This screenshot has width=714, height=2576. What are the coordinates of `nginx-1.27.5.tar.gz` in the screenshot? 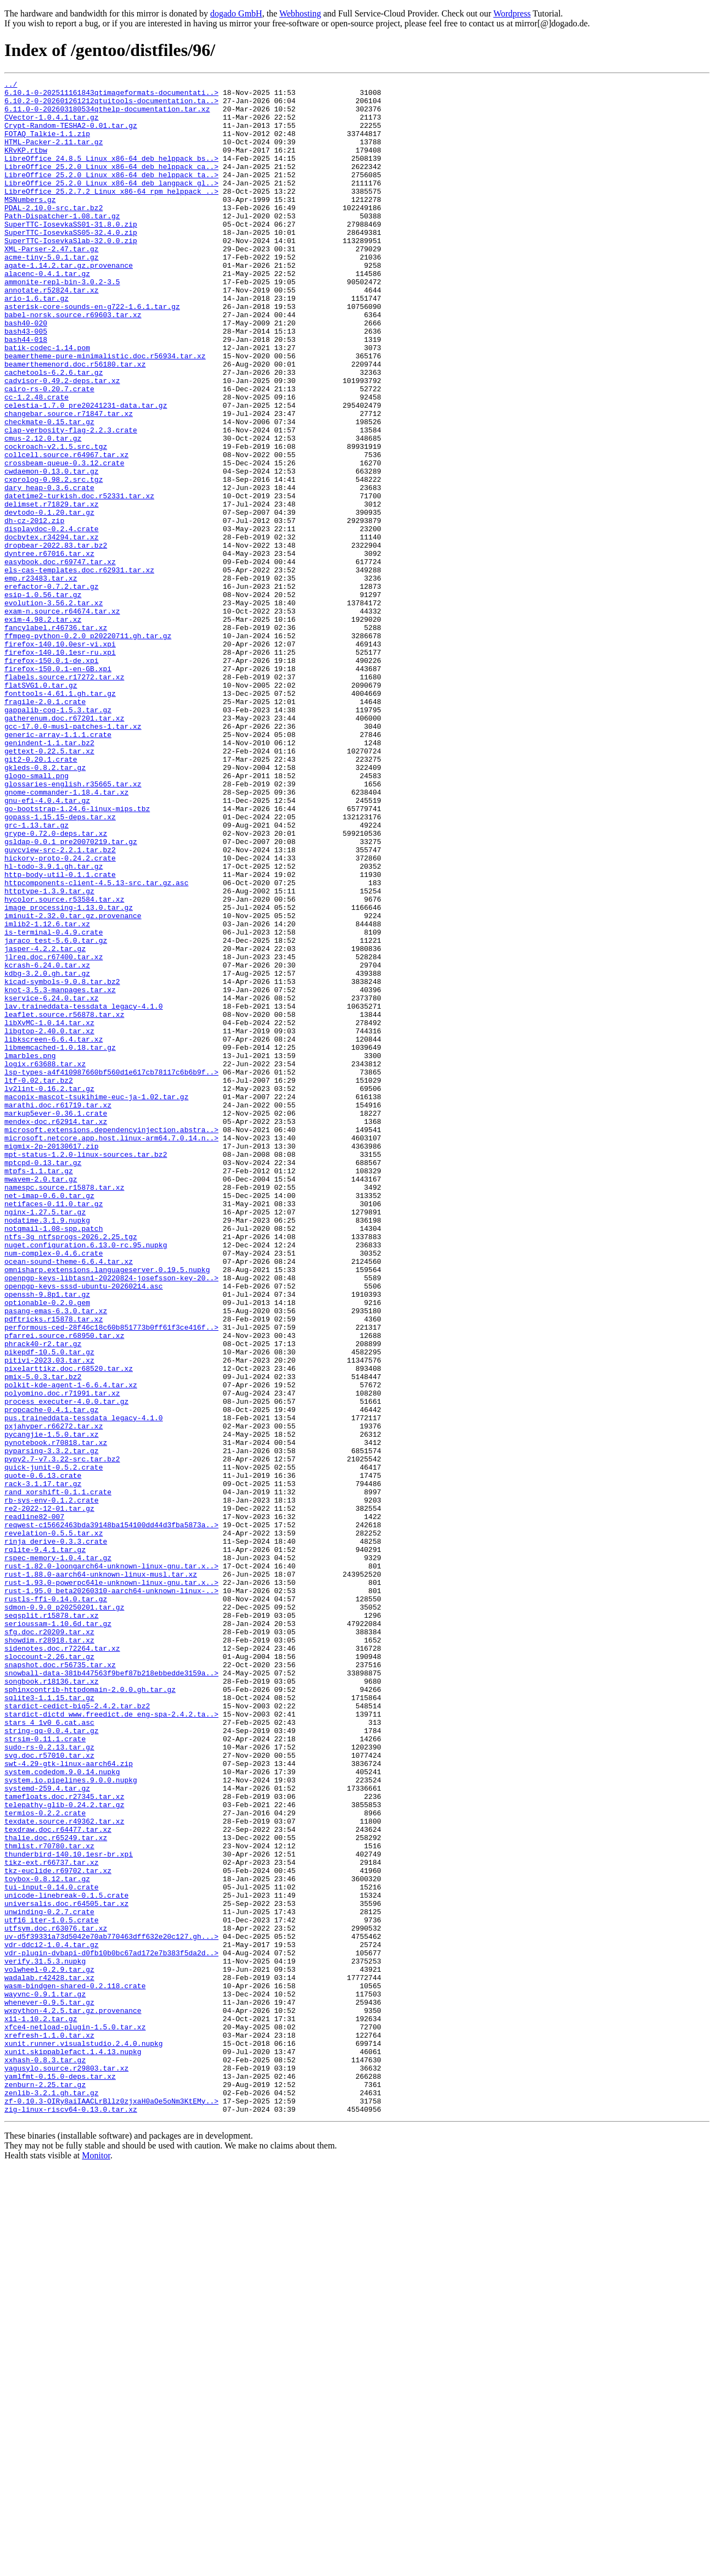 It's located at (45, 1439).